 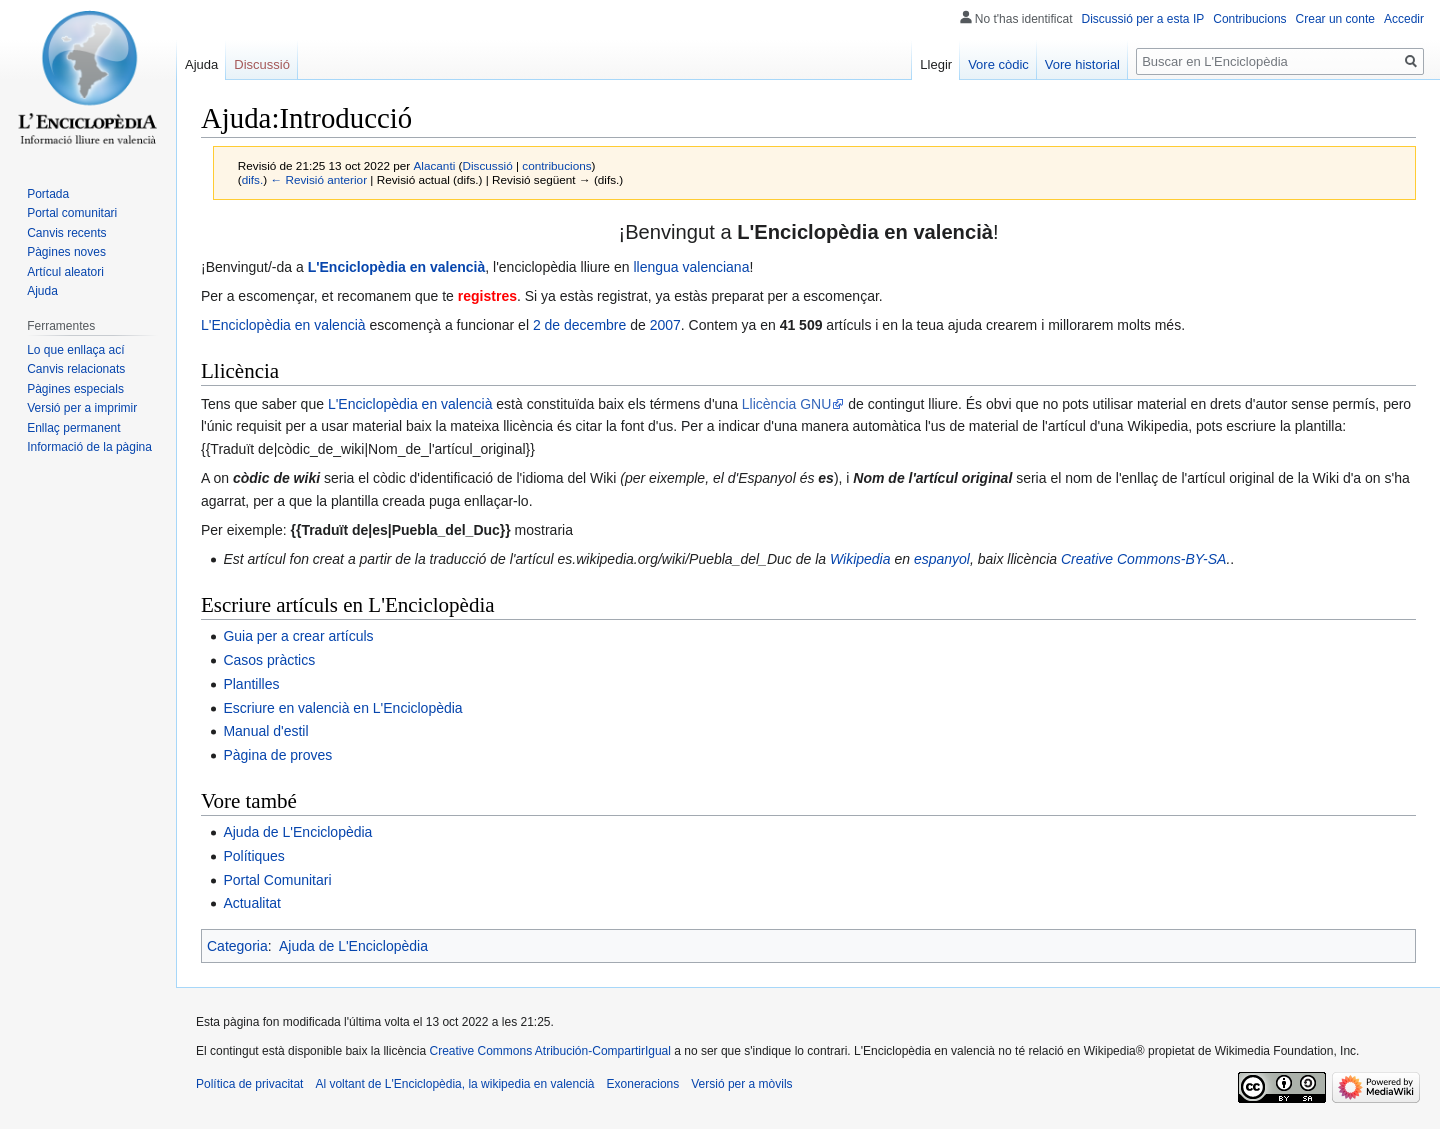 I want to click on Pàgines noves, so click(x=66, y=252).